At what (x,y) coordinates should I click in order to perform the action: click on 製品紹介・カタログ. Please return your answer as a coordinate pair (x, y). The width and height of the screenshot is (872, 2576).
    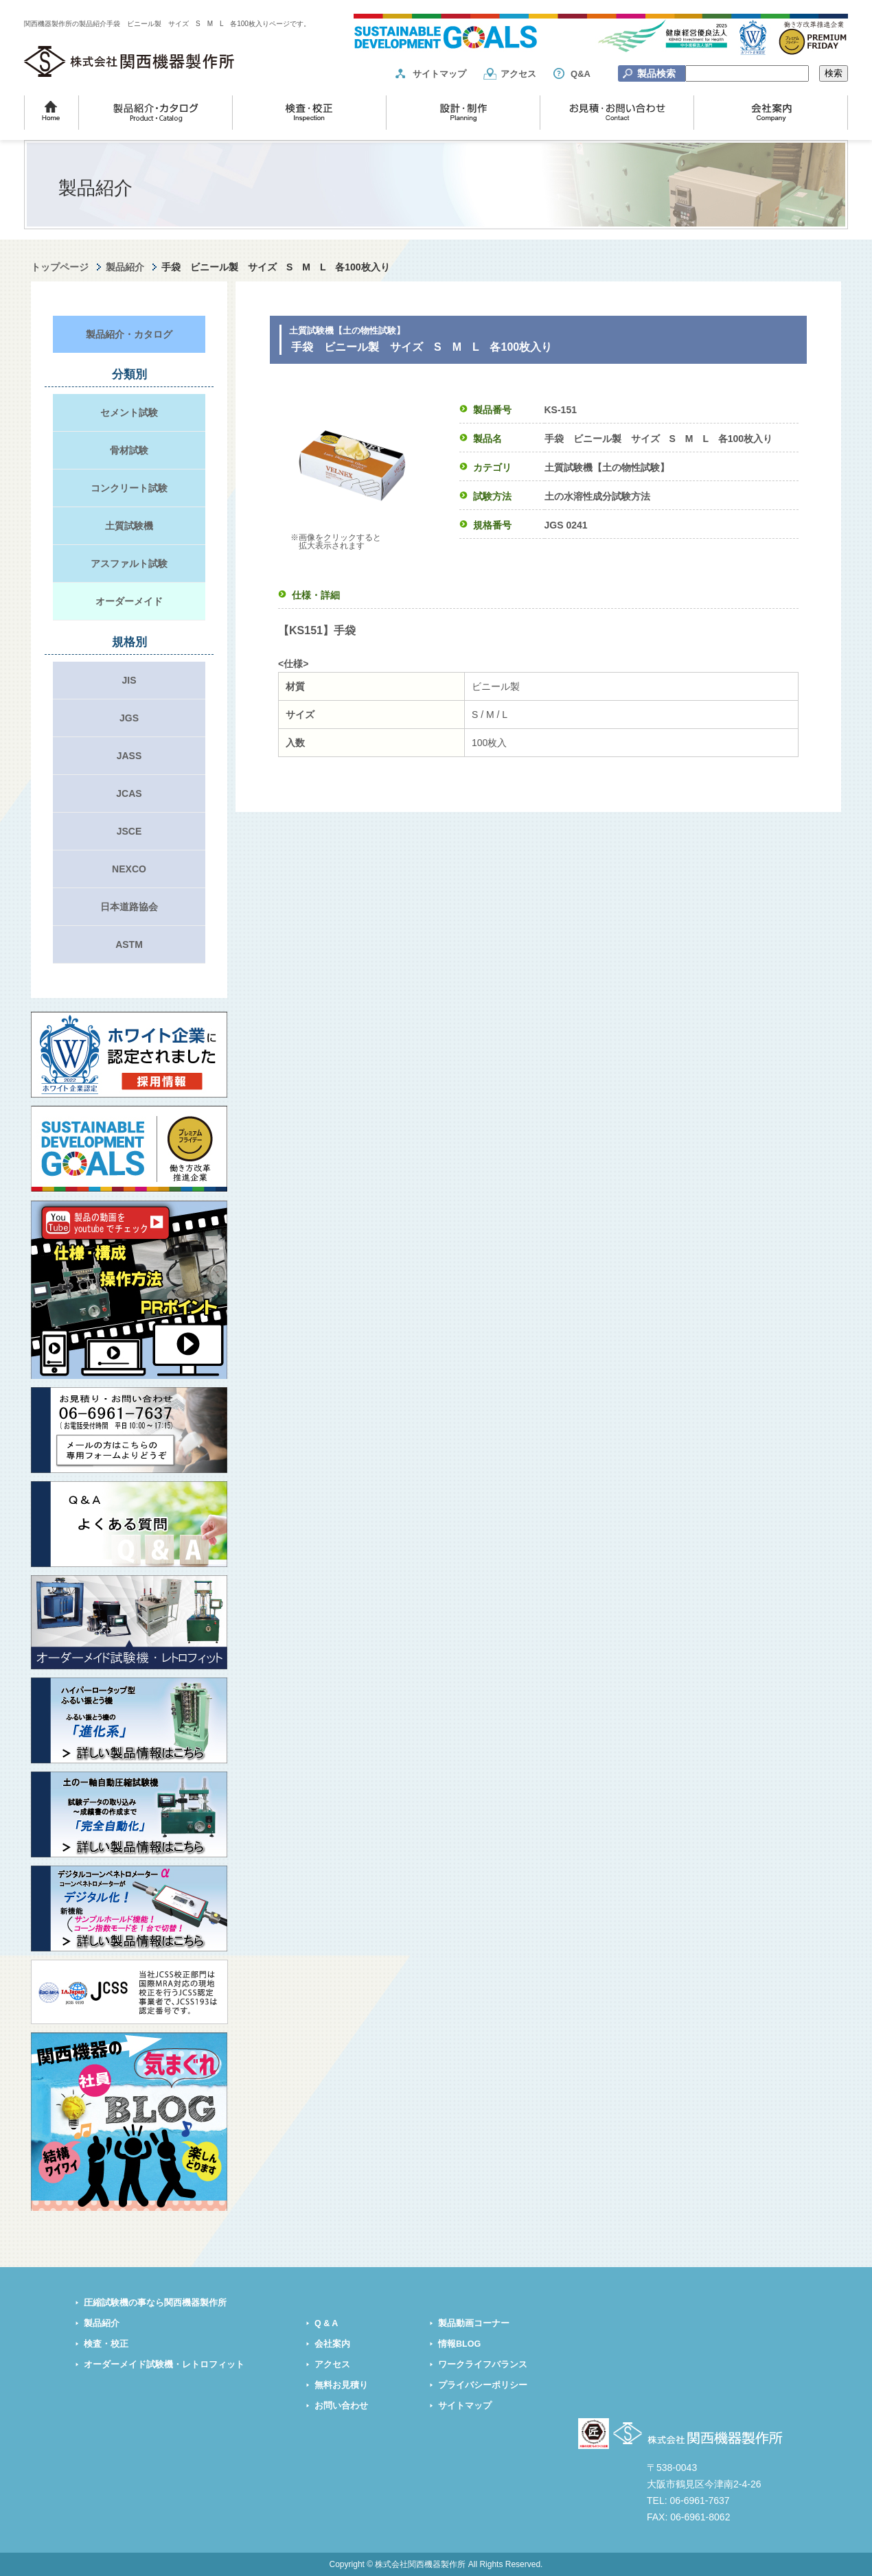
    Looking at the image, I should click on (129, 334).